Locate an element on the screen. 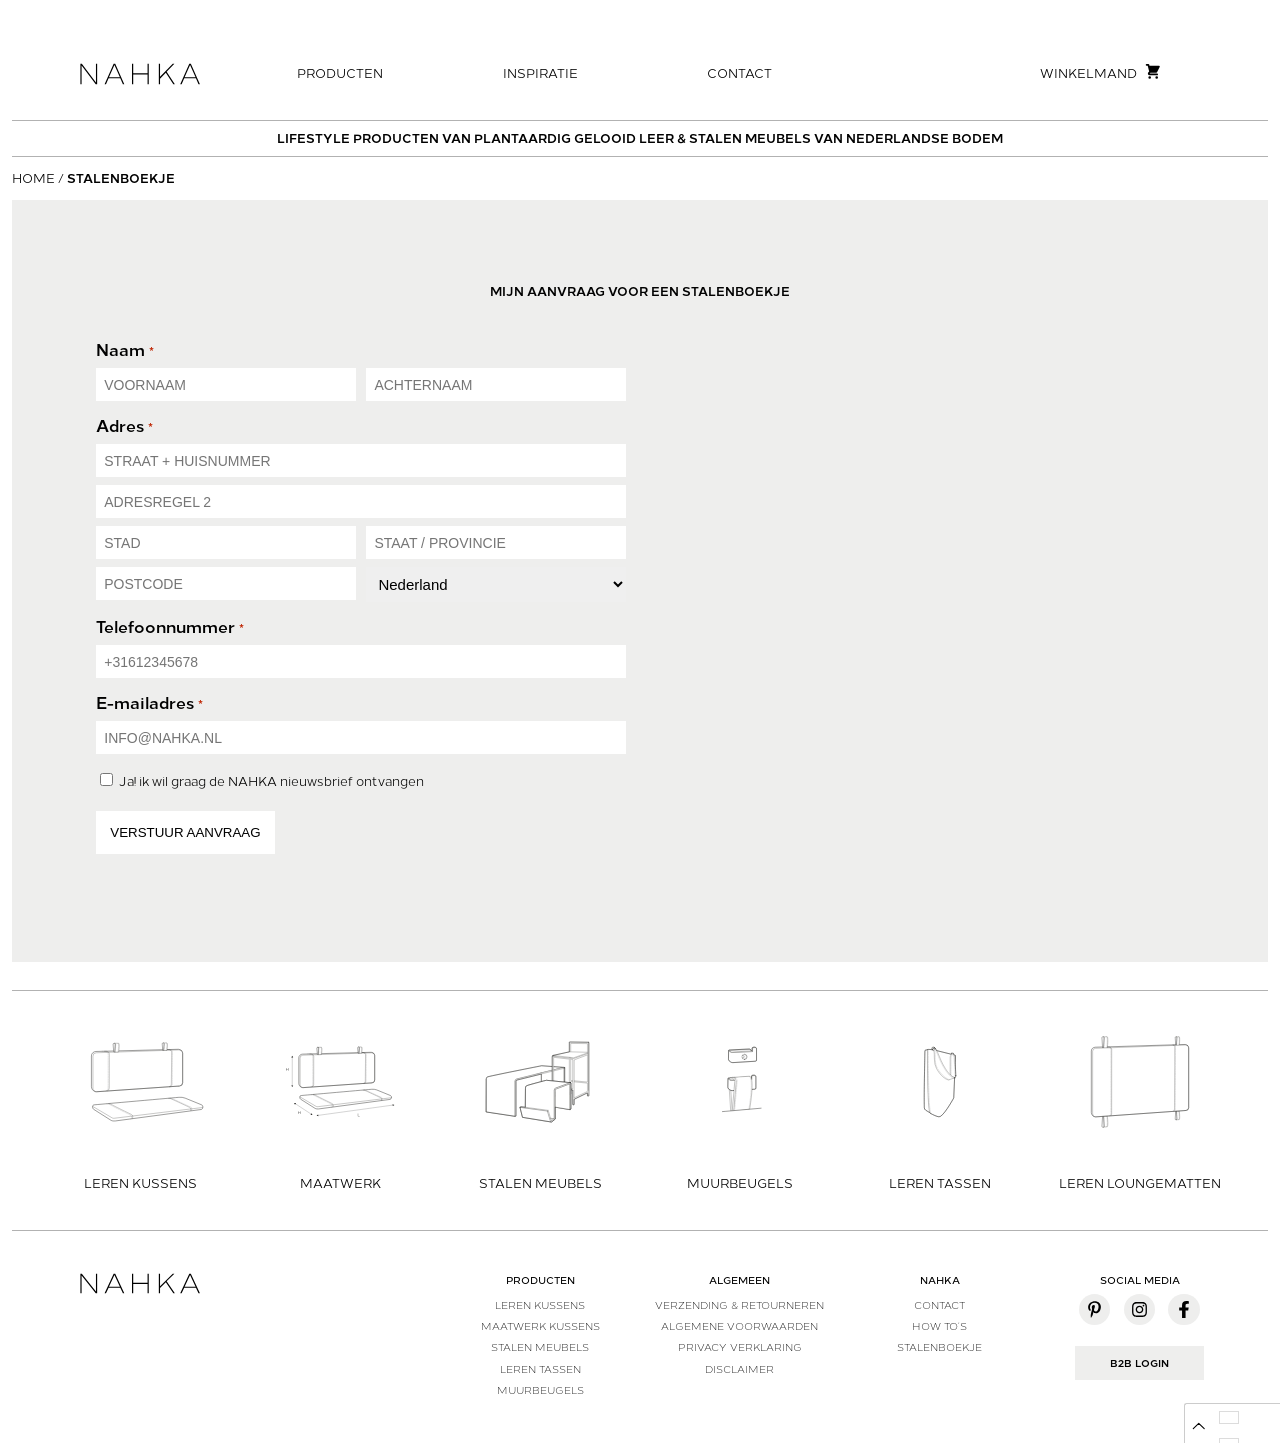 The height and width of the screenshot is (1443, 1280). Home is located at coordinates (33, 178).